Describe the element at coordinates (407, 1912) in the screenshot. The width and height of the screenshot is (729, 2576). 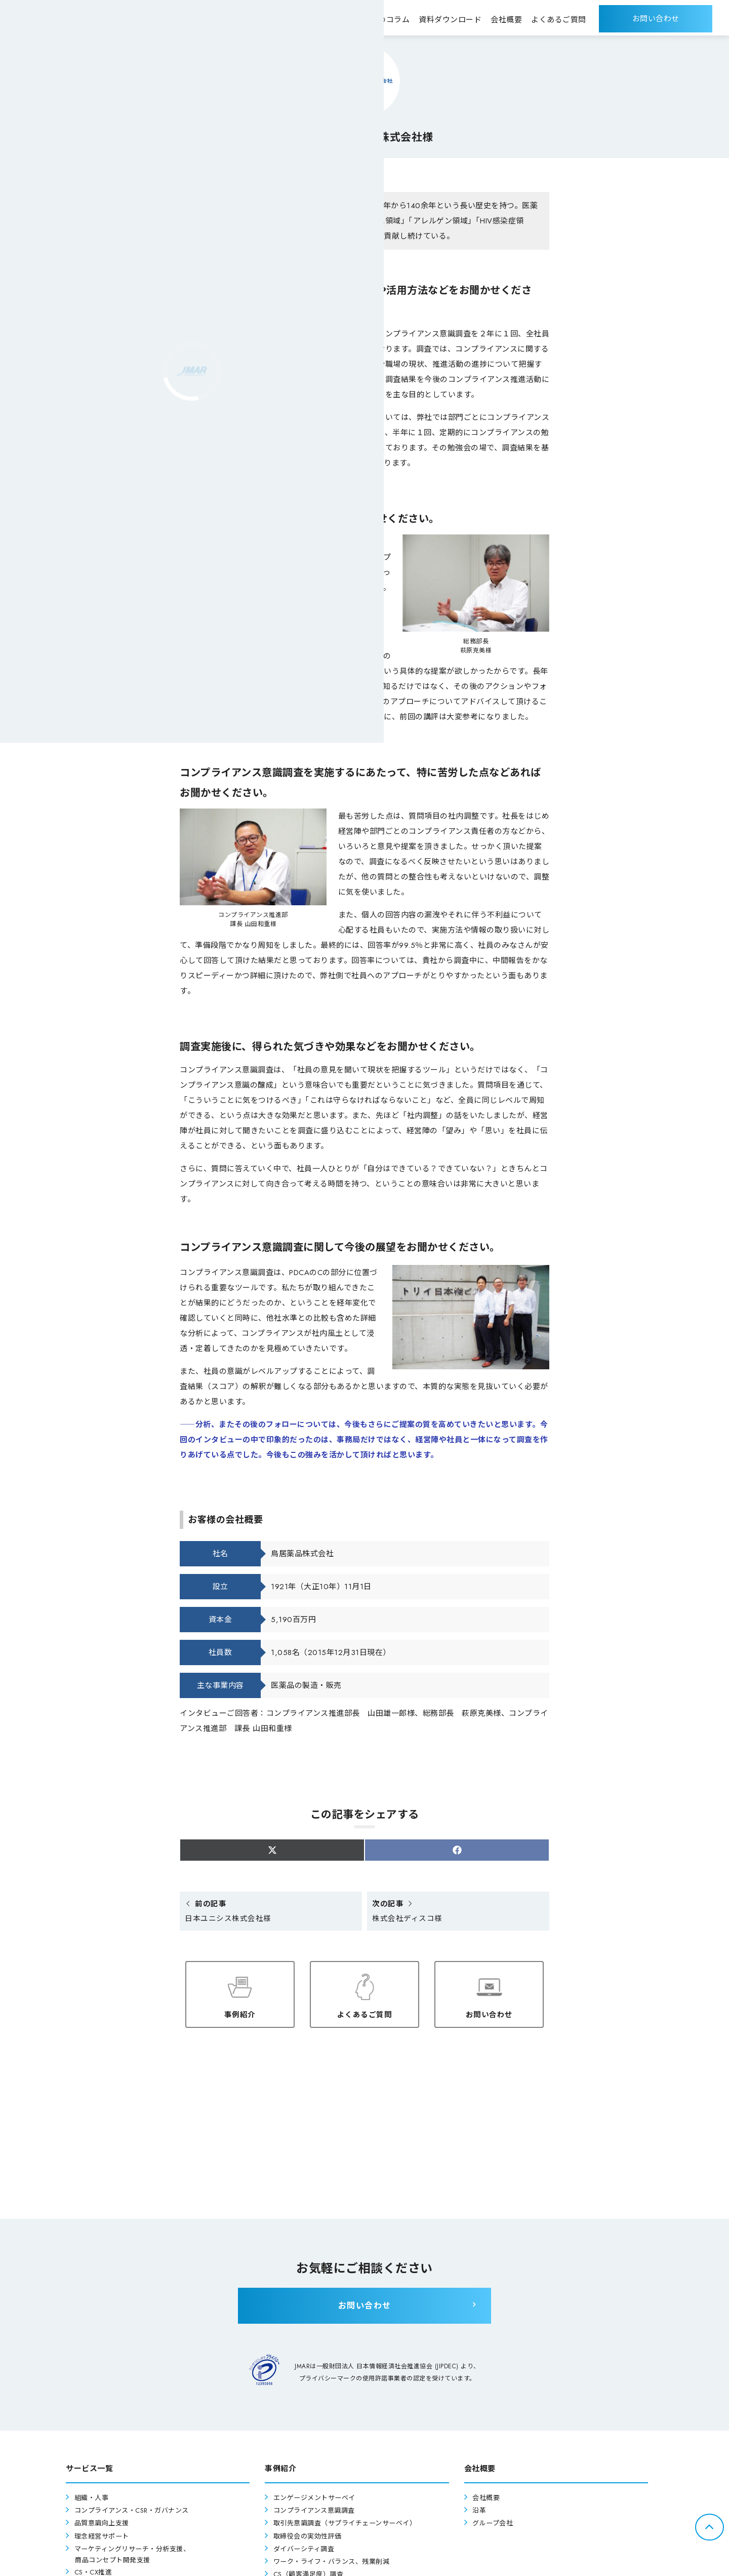
I see `株式会社ディスコ様` at that location.